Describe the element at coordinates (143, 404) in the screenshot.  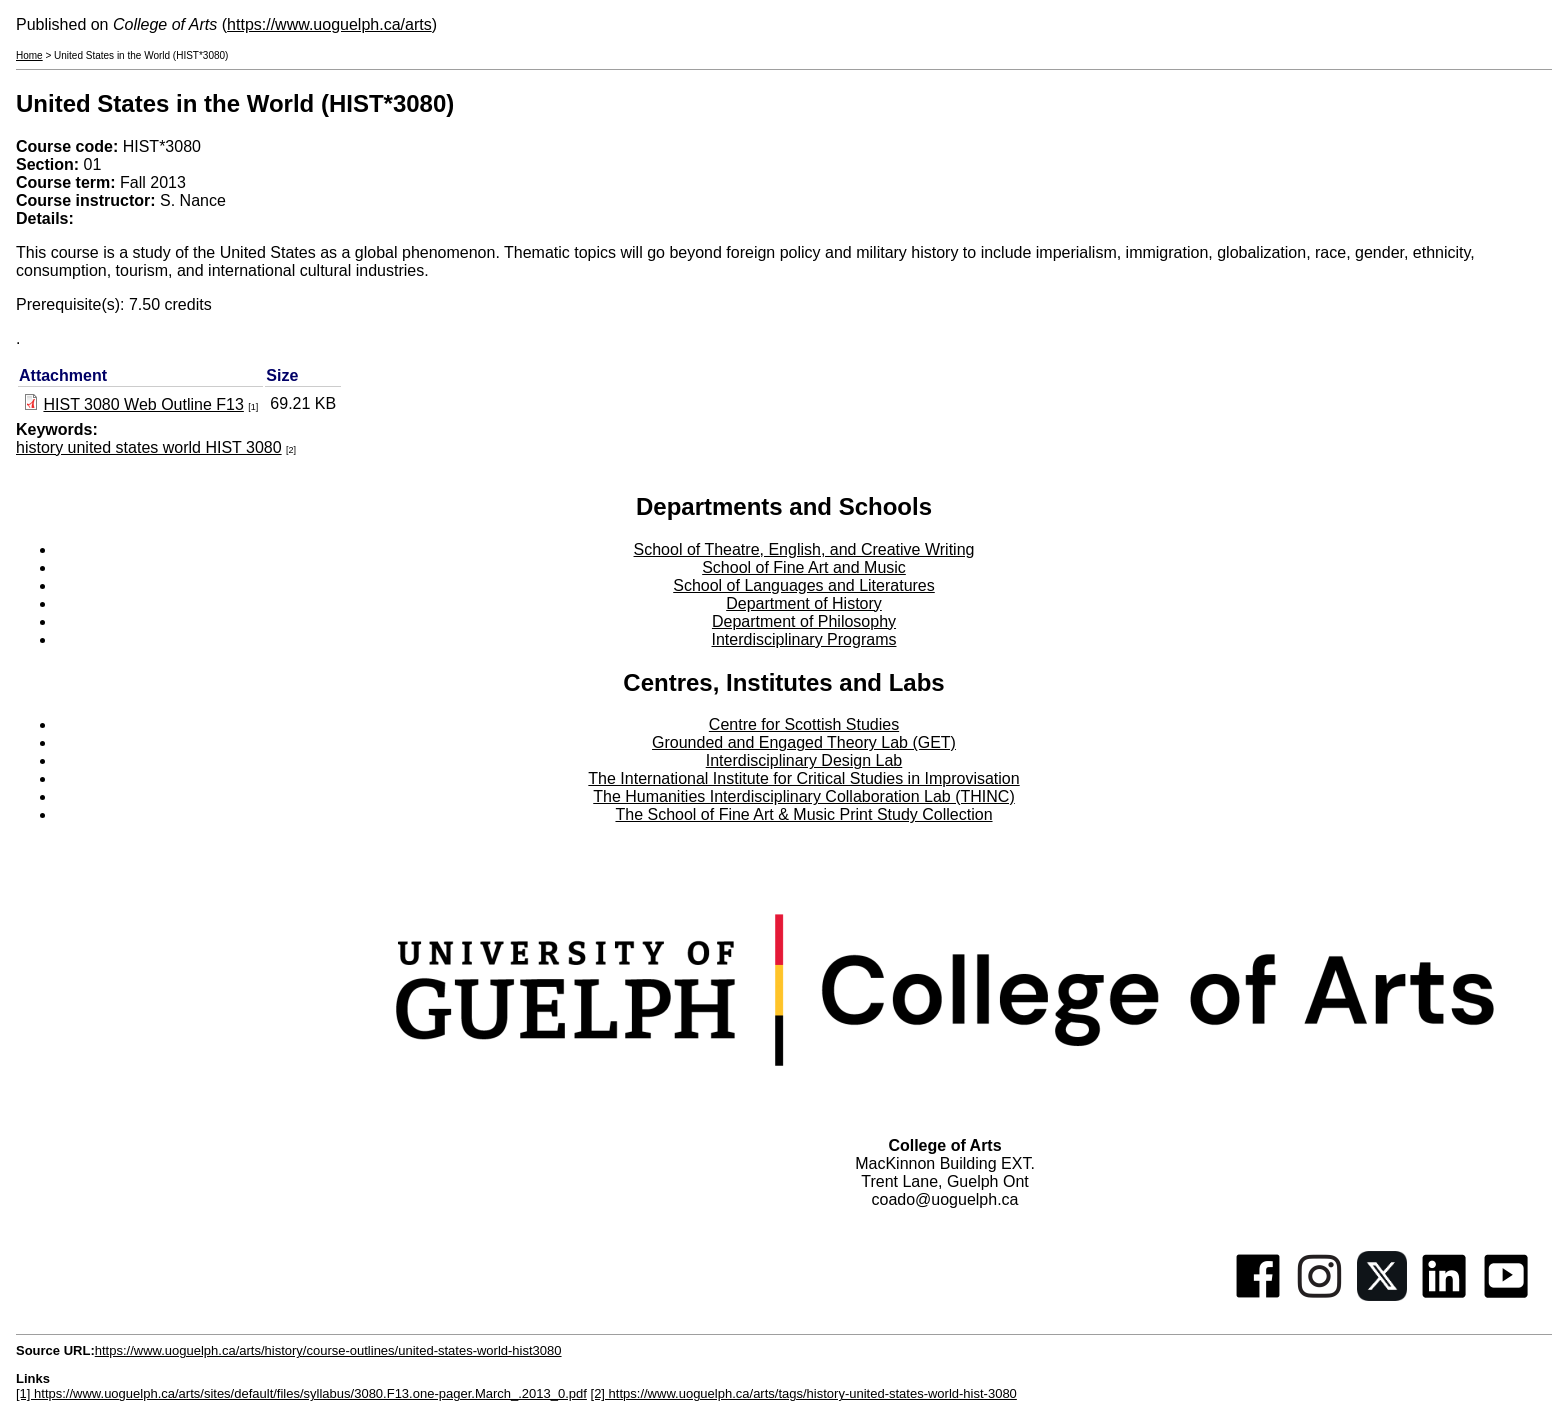
I see `HIST 3080 Web Outline F13` at that location.